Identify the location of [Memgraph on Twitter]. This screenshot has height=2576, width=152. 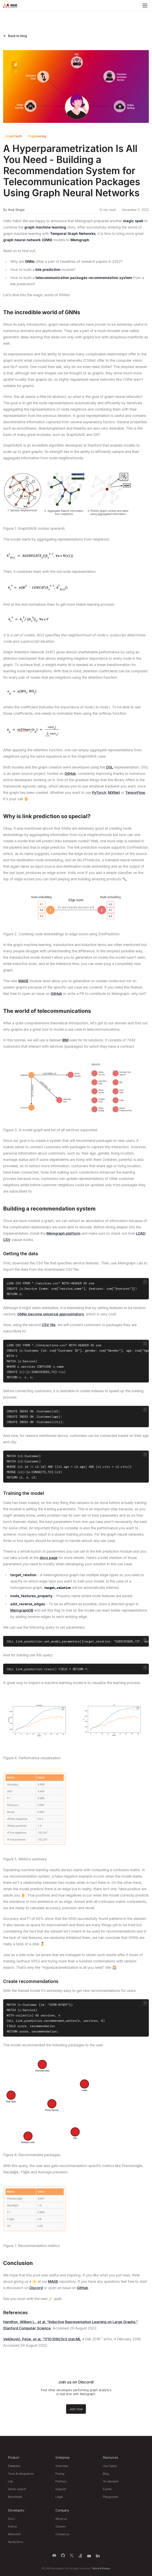
(72, 2555).